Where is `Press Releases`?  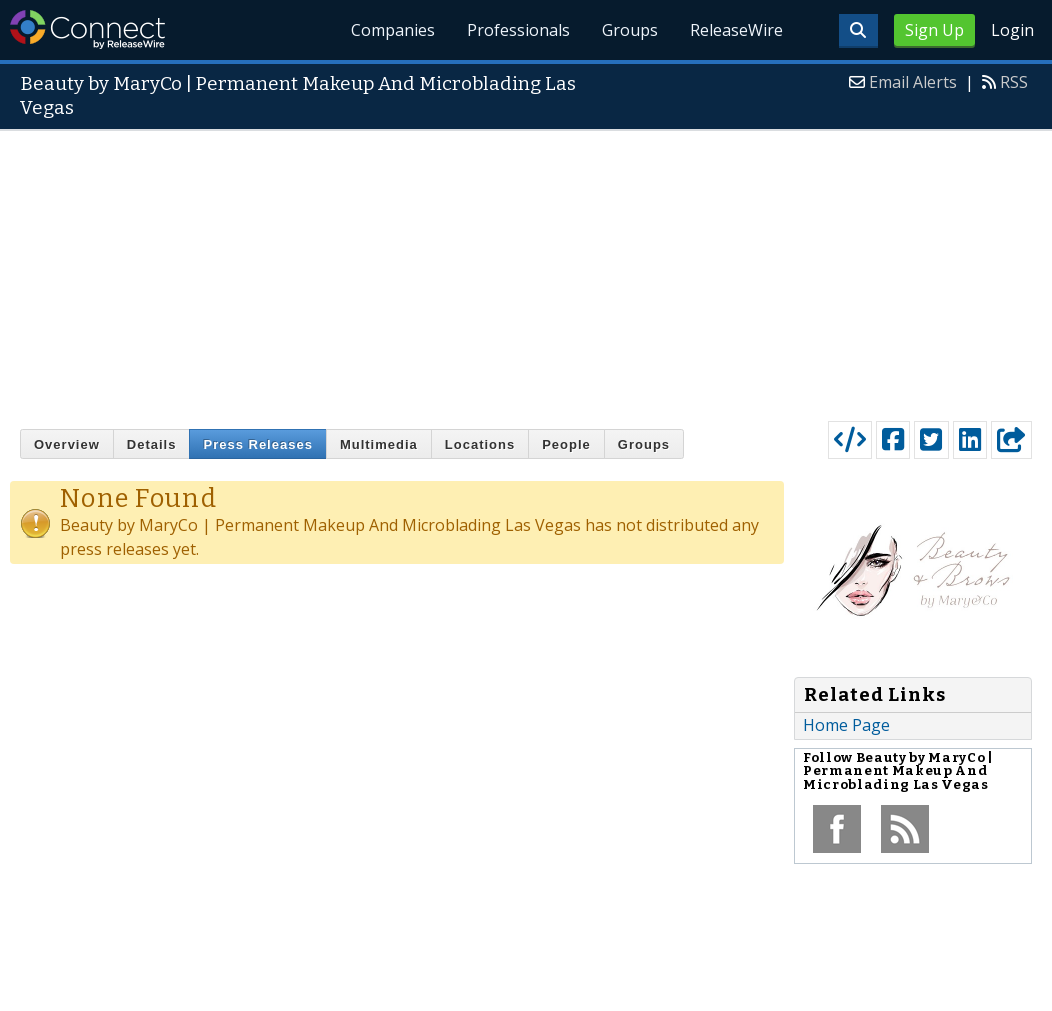
Press Releases is located at coordinates (257, 444).